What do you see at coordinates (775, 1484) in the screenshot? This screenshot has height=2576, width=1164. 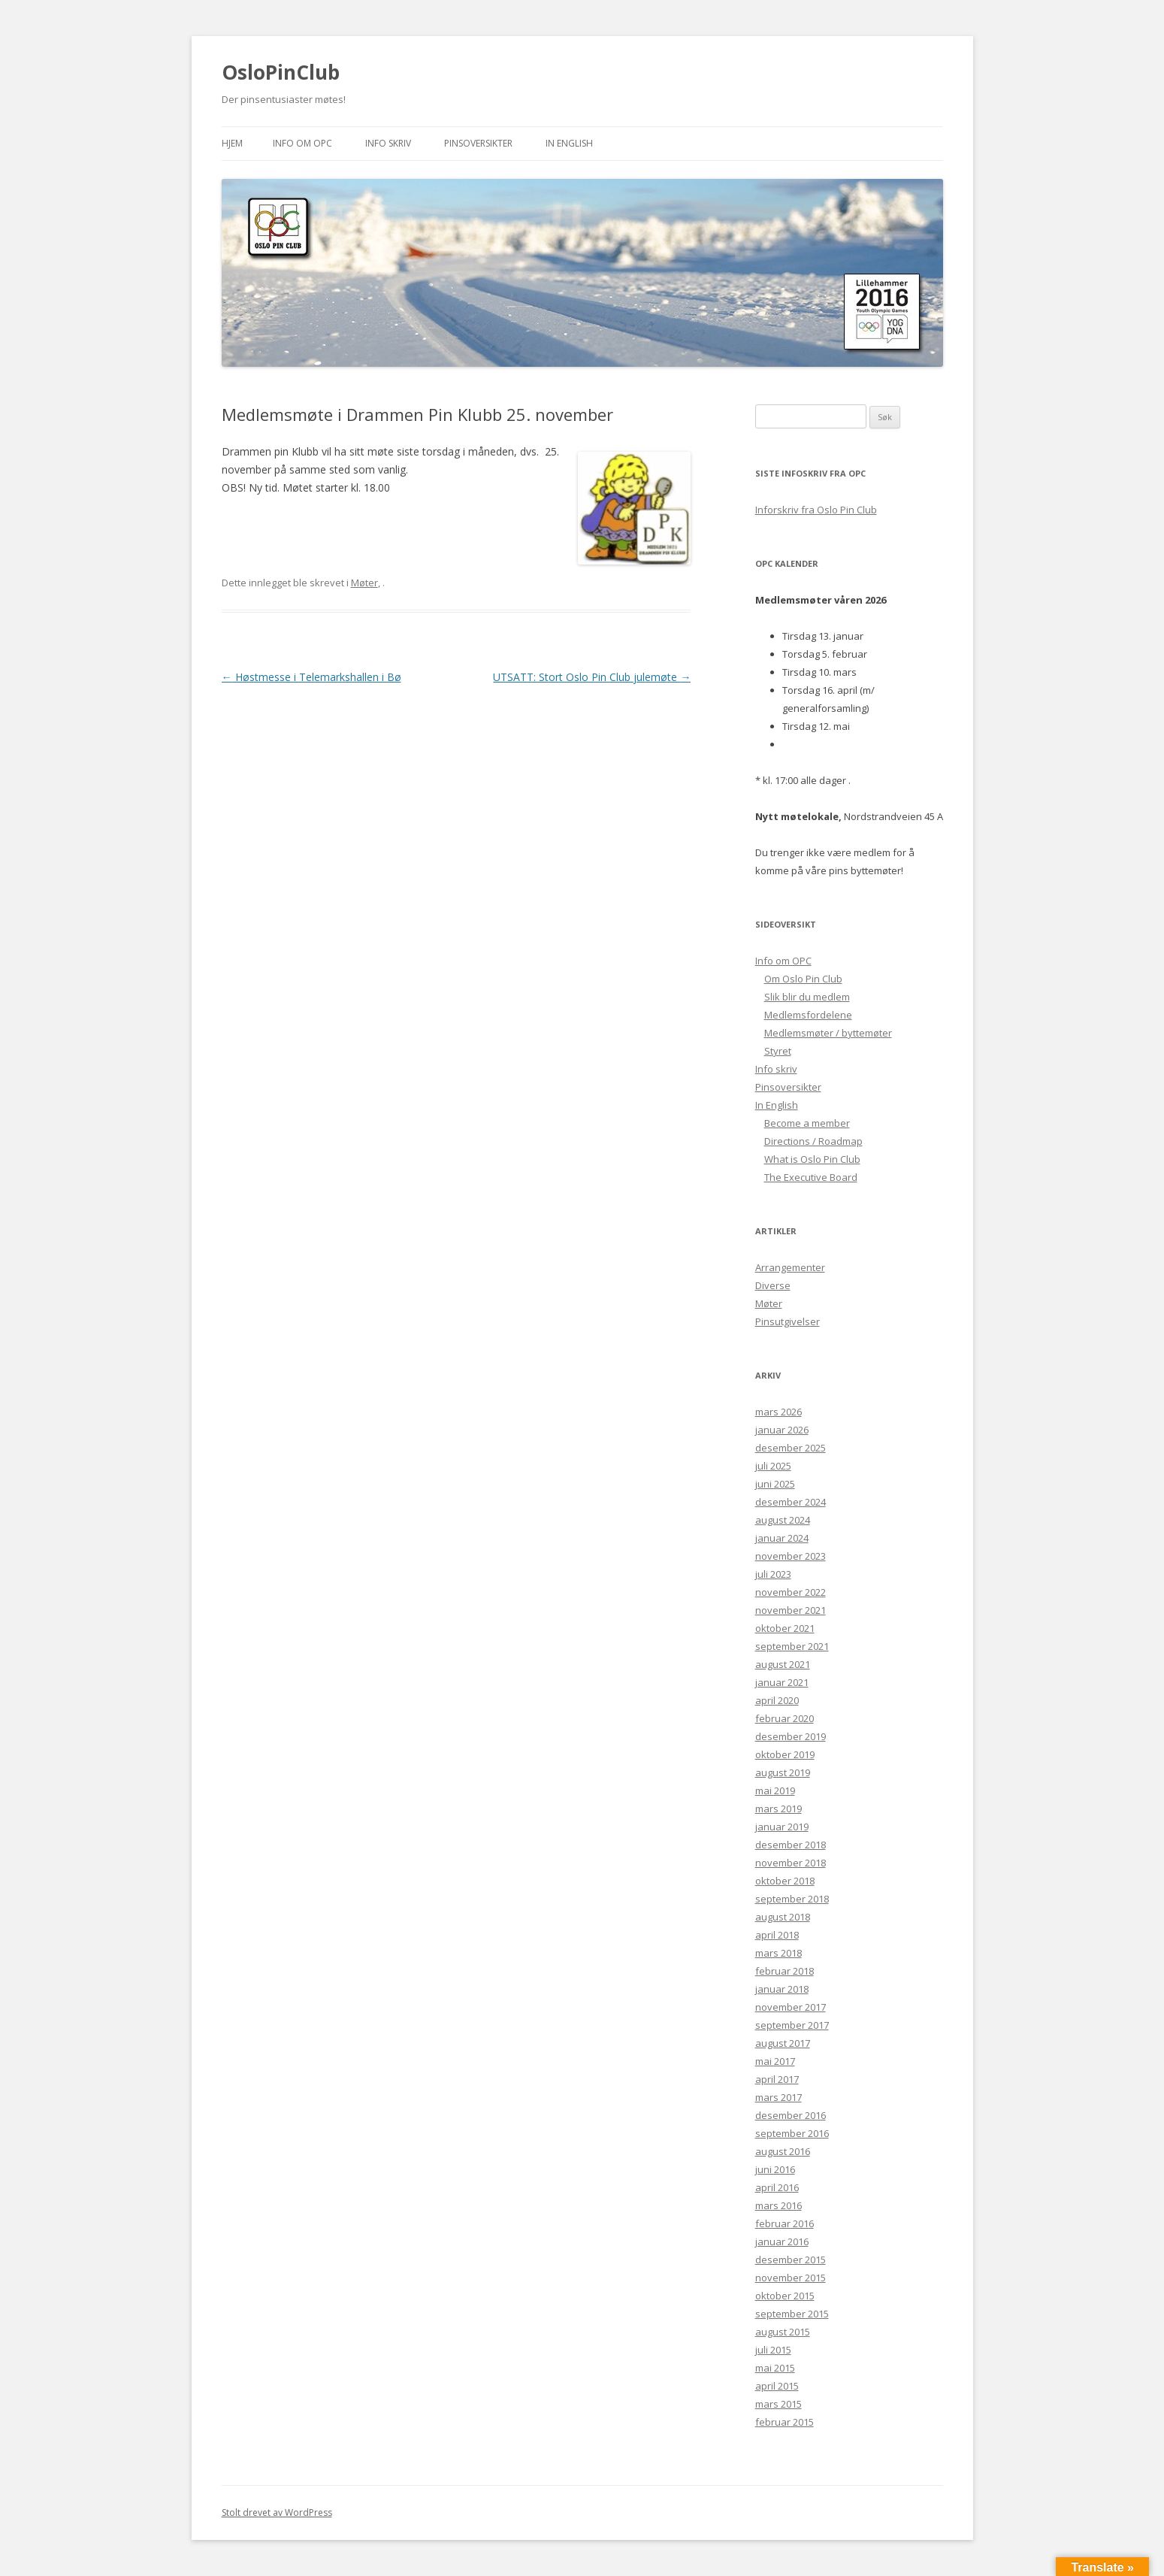 I see `juni 2025` at bounding box center [775, 1484].